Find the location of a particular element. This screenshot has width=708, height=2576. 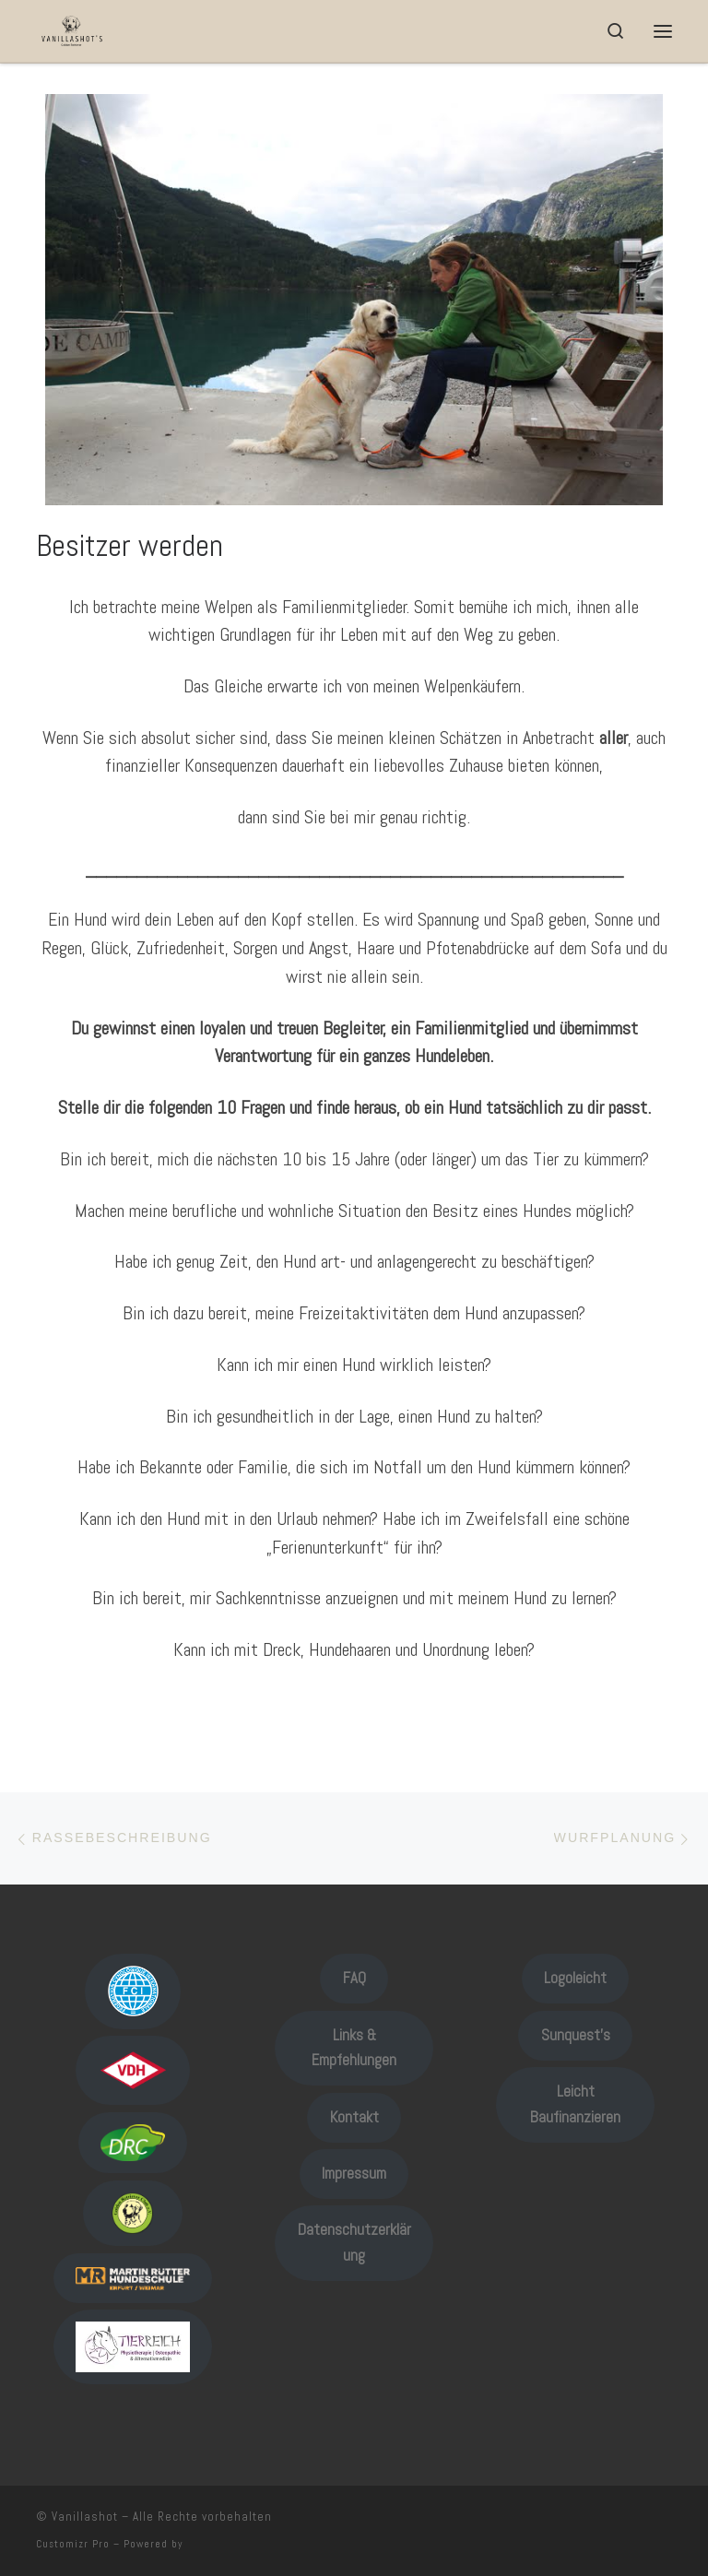

[Vanillashot |] is located at coordinates (72, 29).